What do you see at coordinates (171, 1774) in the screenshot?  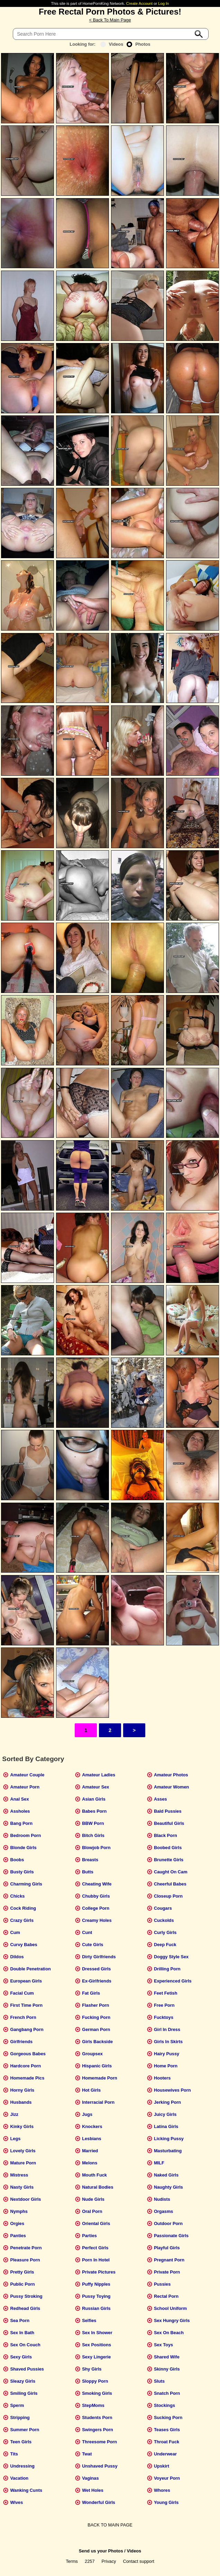 I see `Amateur Photos` at bounding box center [171, 1774].